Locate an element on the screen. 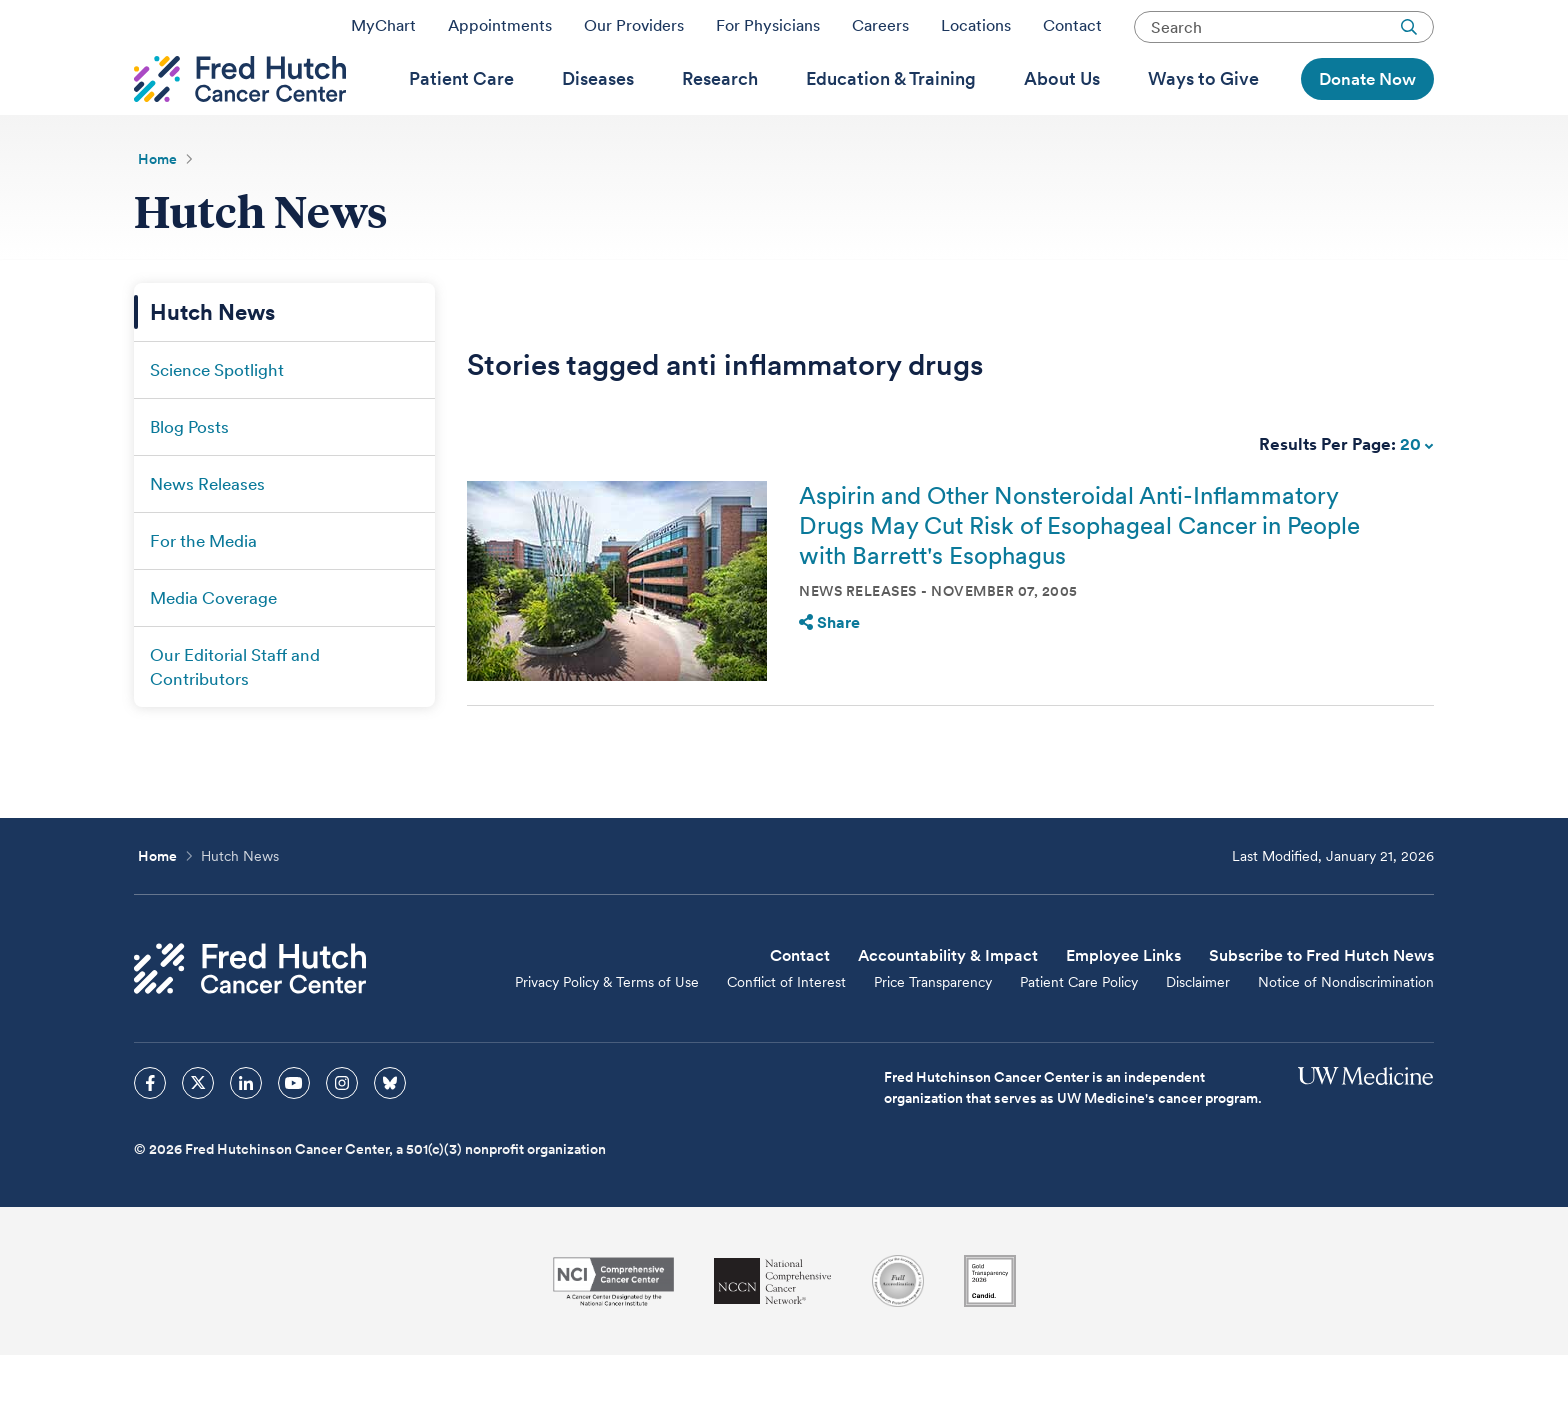 This screenshot has width=1568, height=1406. Price Transparency is located at coordinates (933, 1033).